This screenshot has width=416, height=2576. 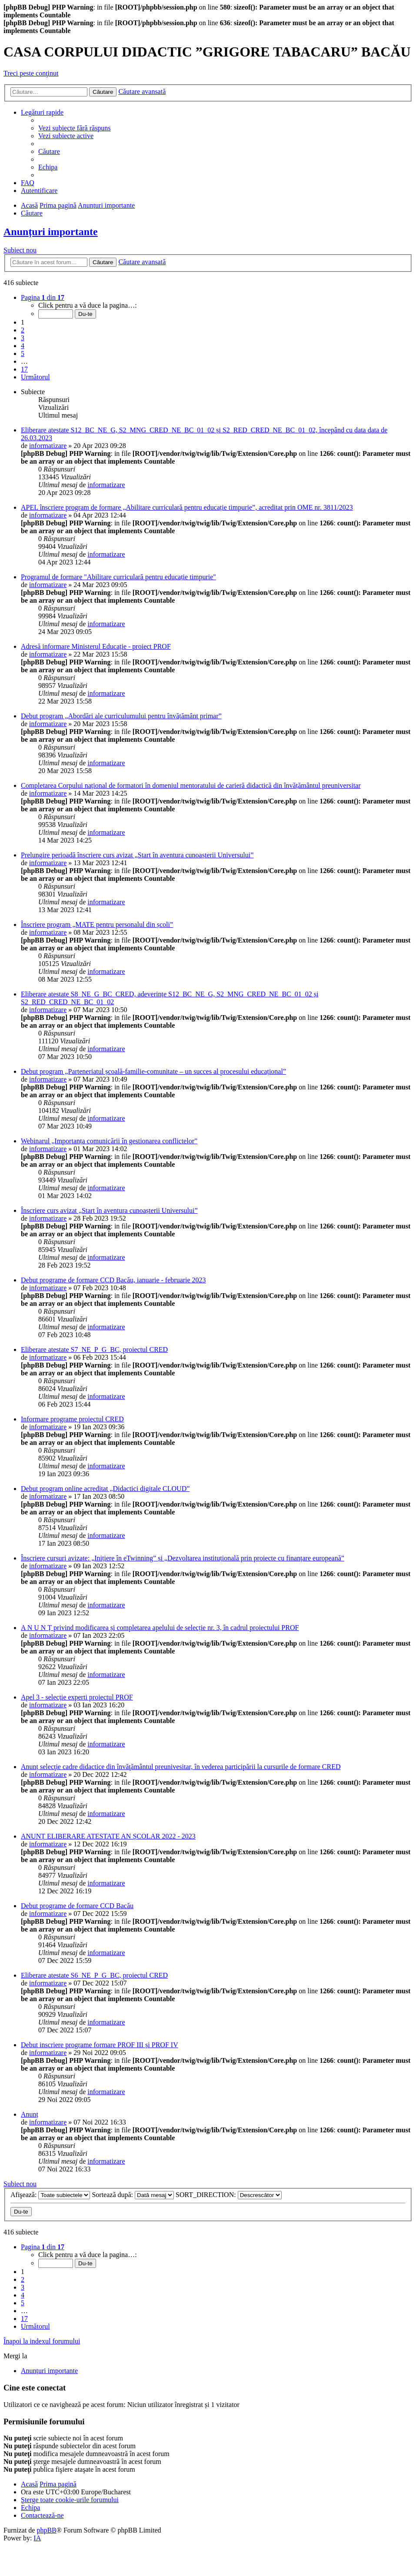 What do you see at coordinates (37, 2538) in the screenshot?
I see `IA` at bounding box center [37, 2538].